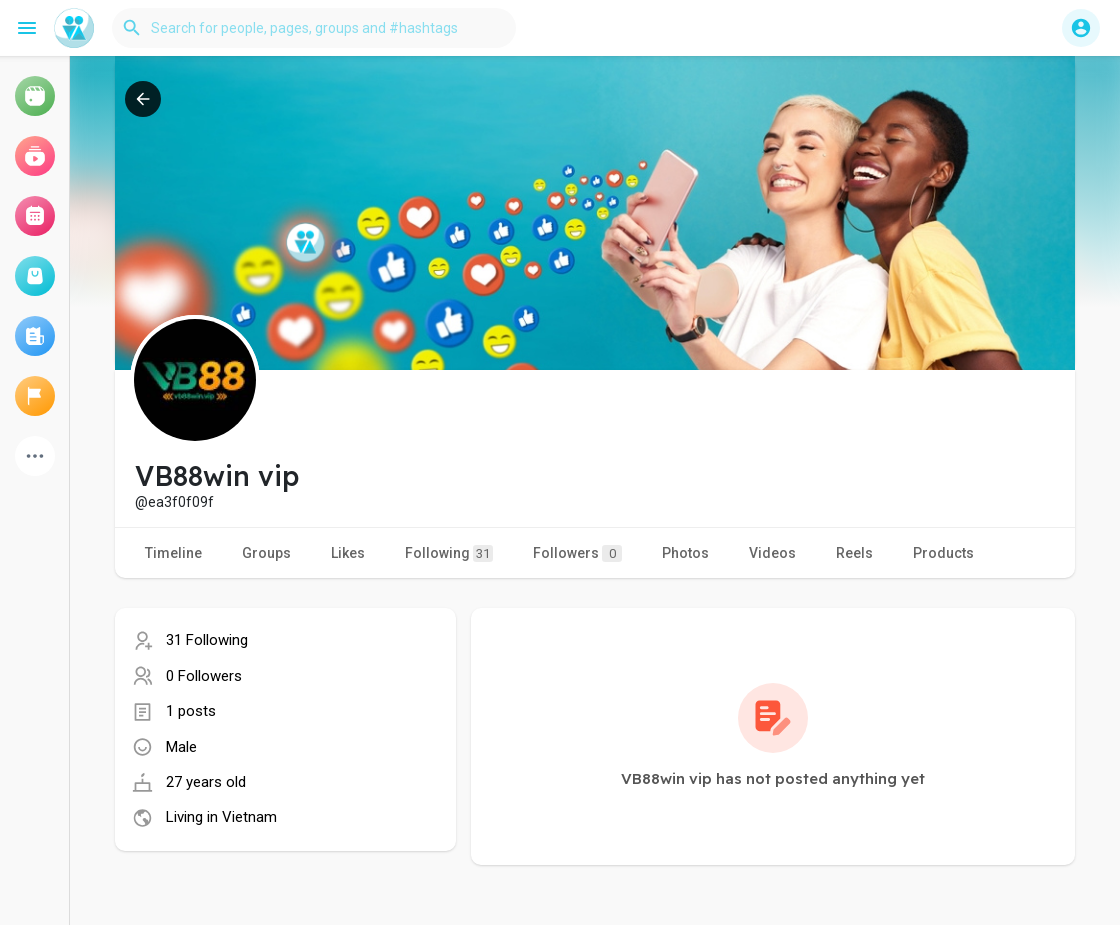 This screenshot has width=1120, height=925. What do you see at coordinates (577, 553) in the screenshot?
I see `Followers` at bounding box center [577, 553].